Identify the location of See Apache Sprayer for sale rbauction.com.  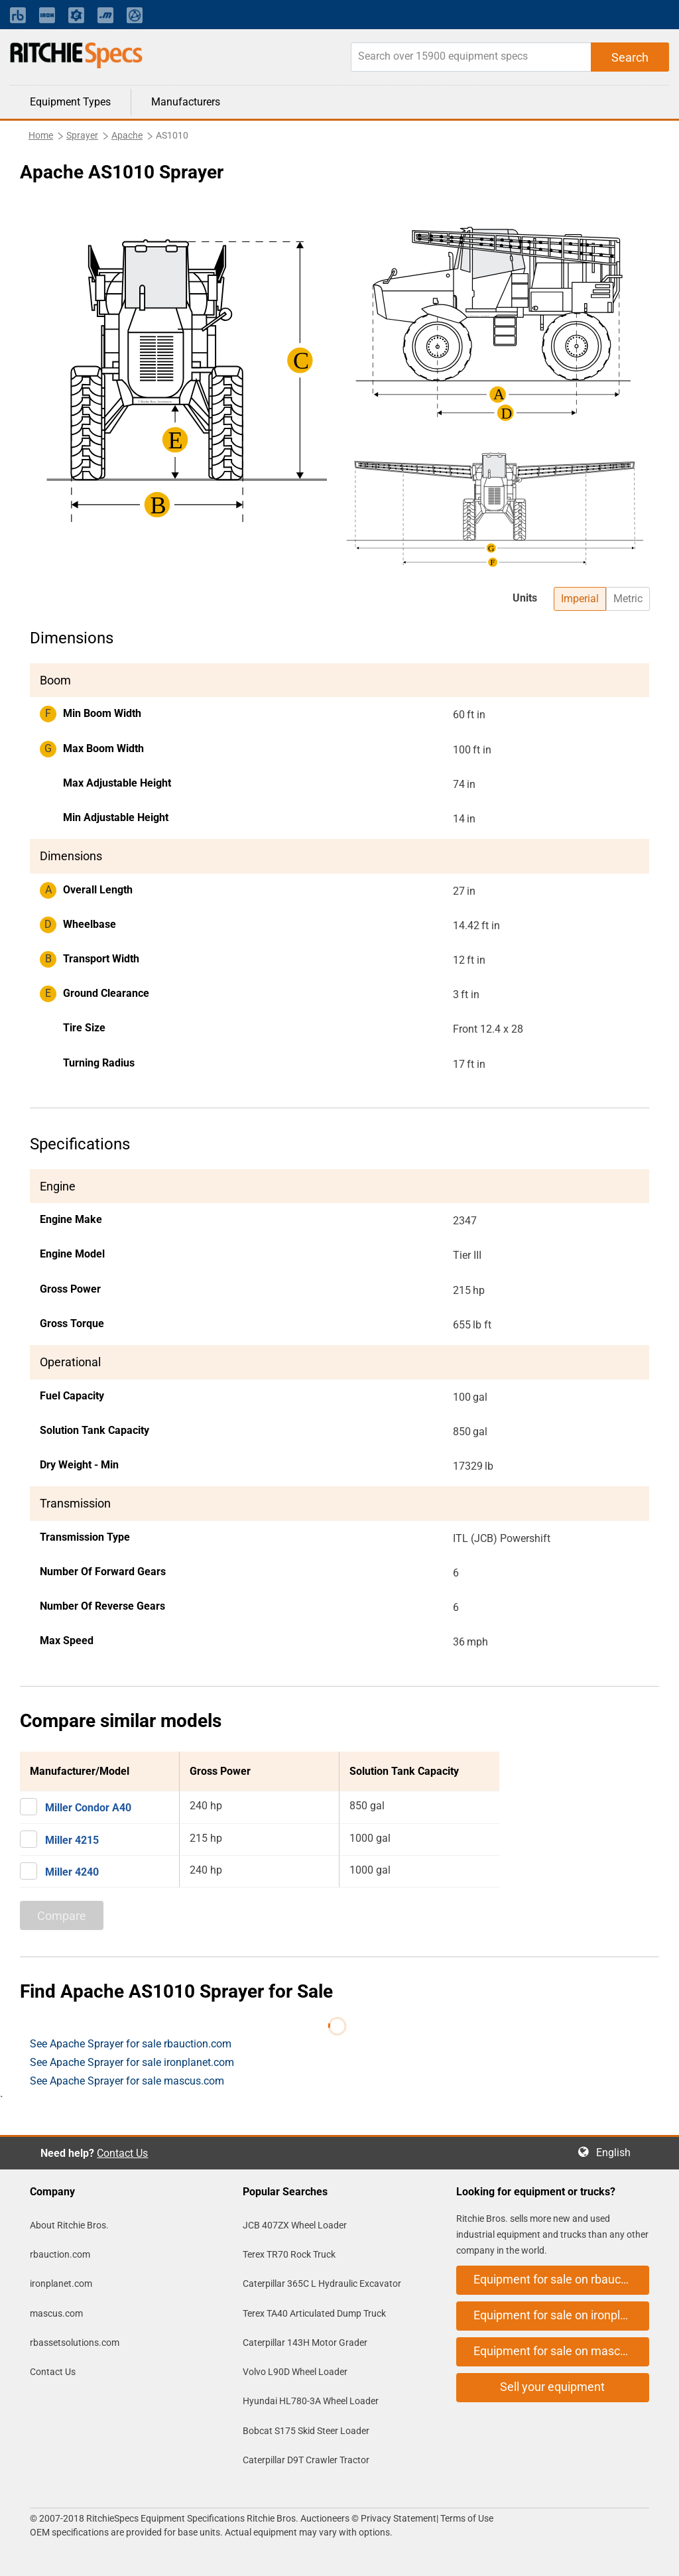
(130, 2043).